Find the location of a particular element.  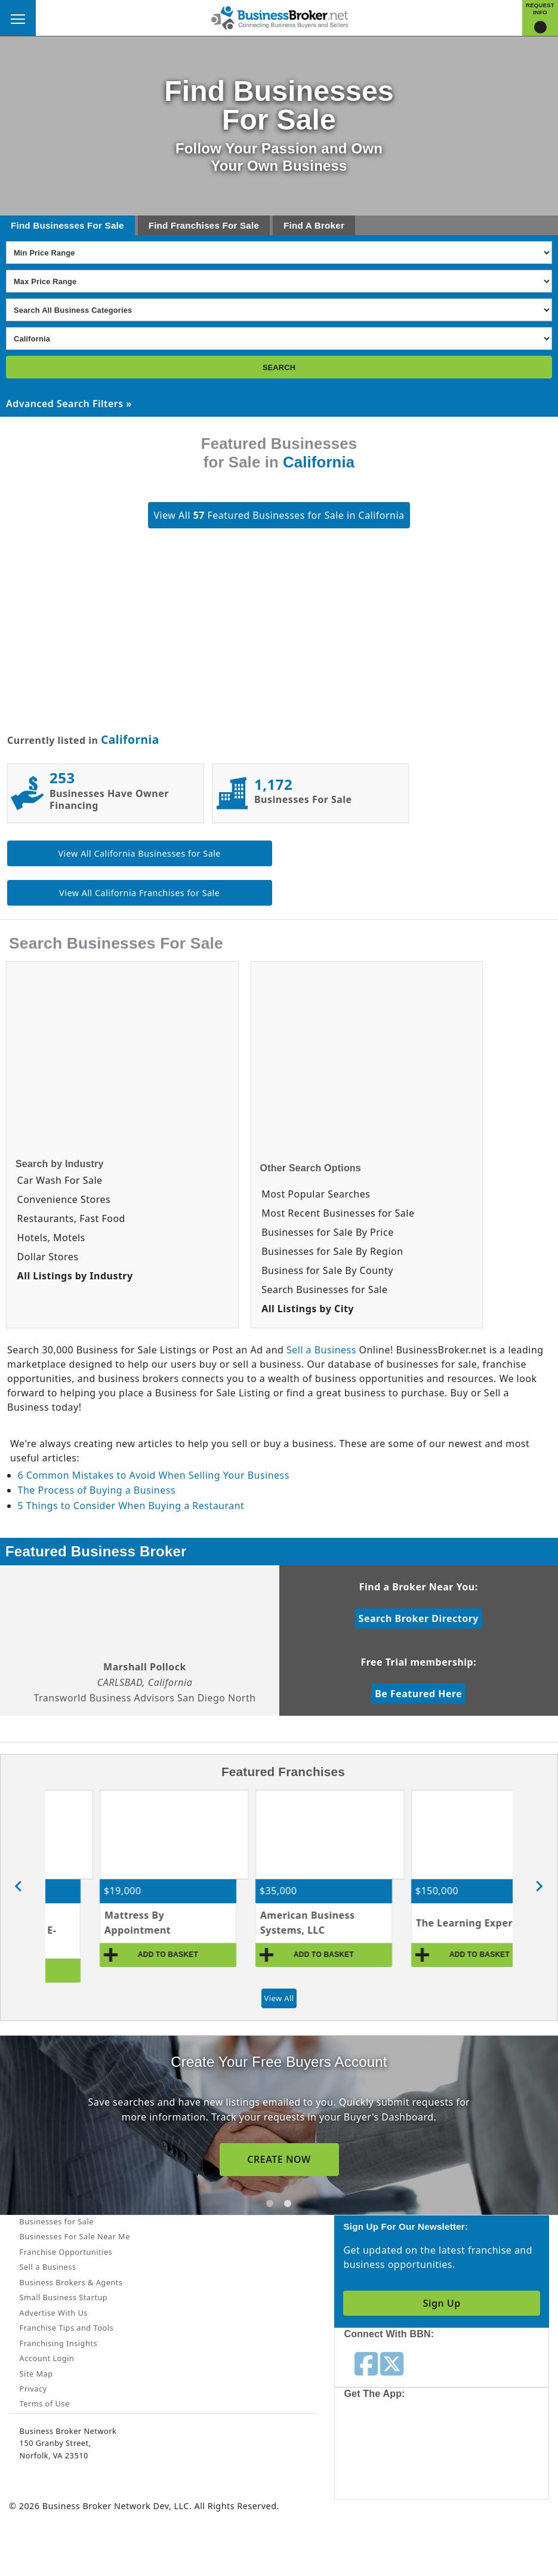

Be Featured Here is located at coordinates (418, 1693).